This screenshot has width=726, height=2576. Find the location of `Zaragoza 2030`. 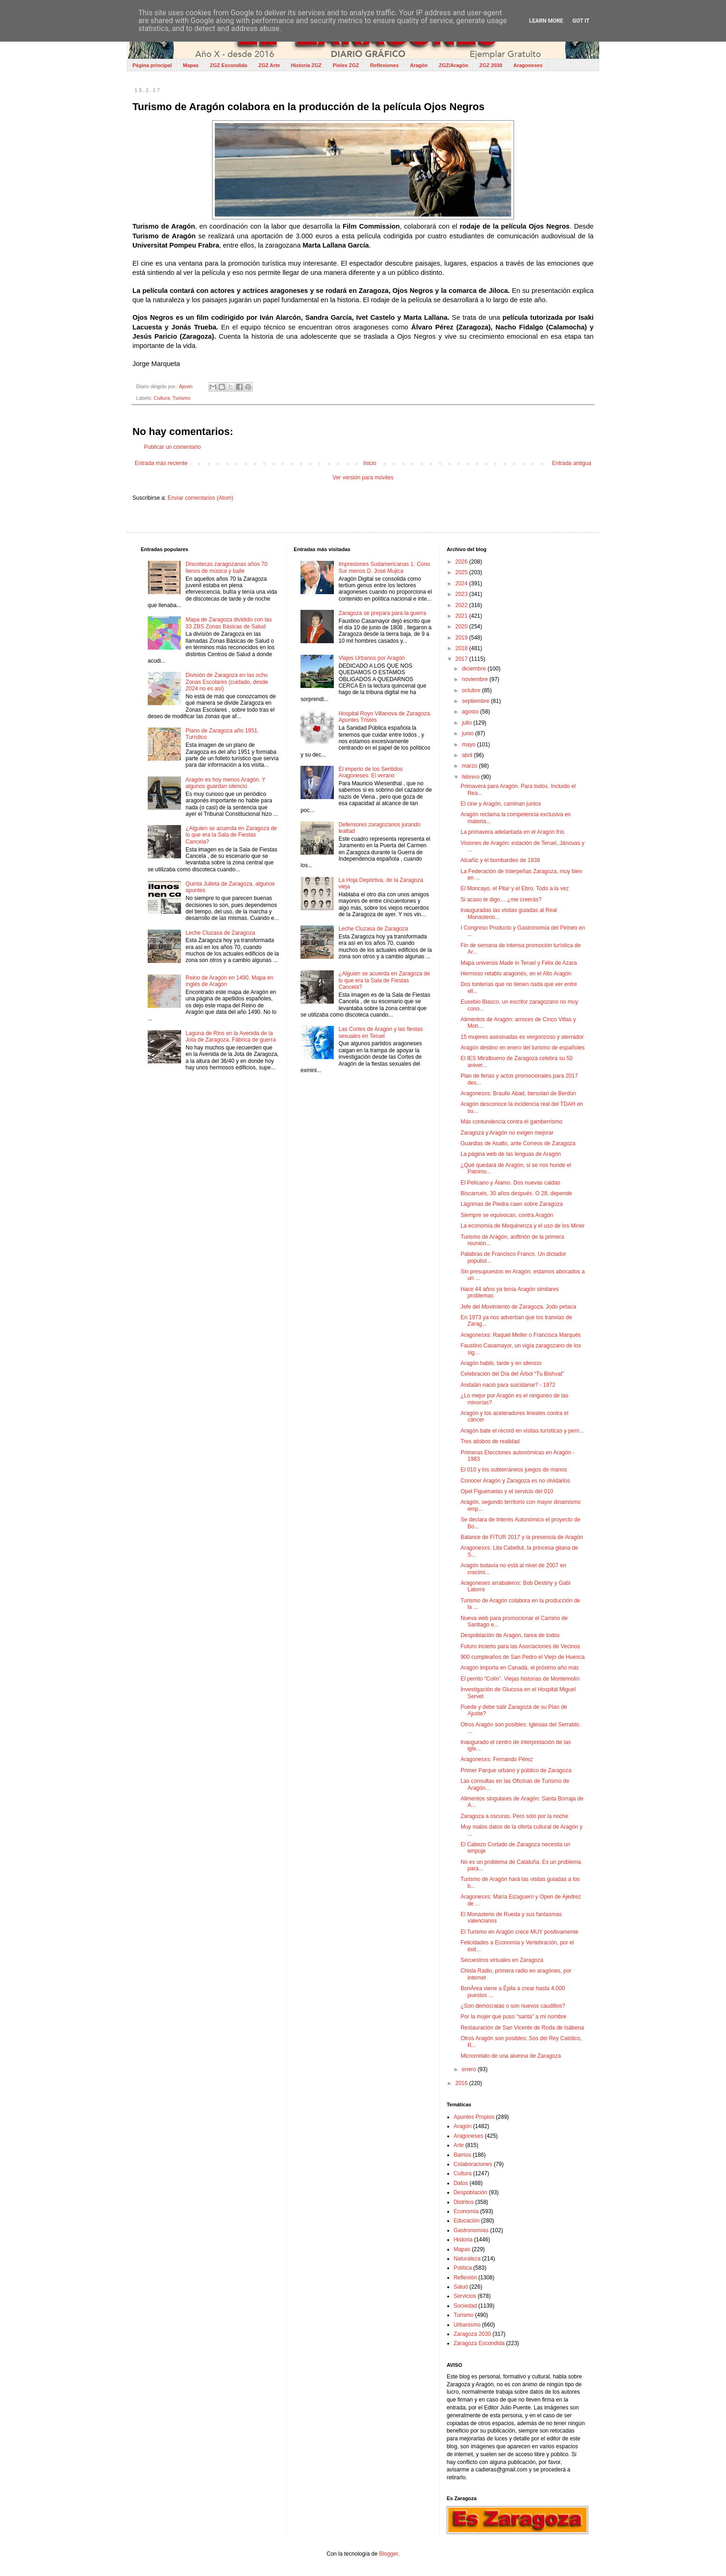

Zaragoza 2030 is located at coordinates (472, 2334).